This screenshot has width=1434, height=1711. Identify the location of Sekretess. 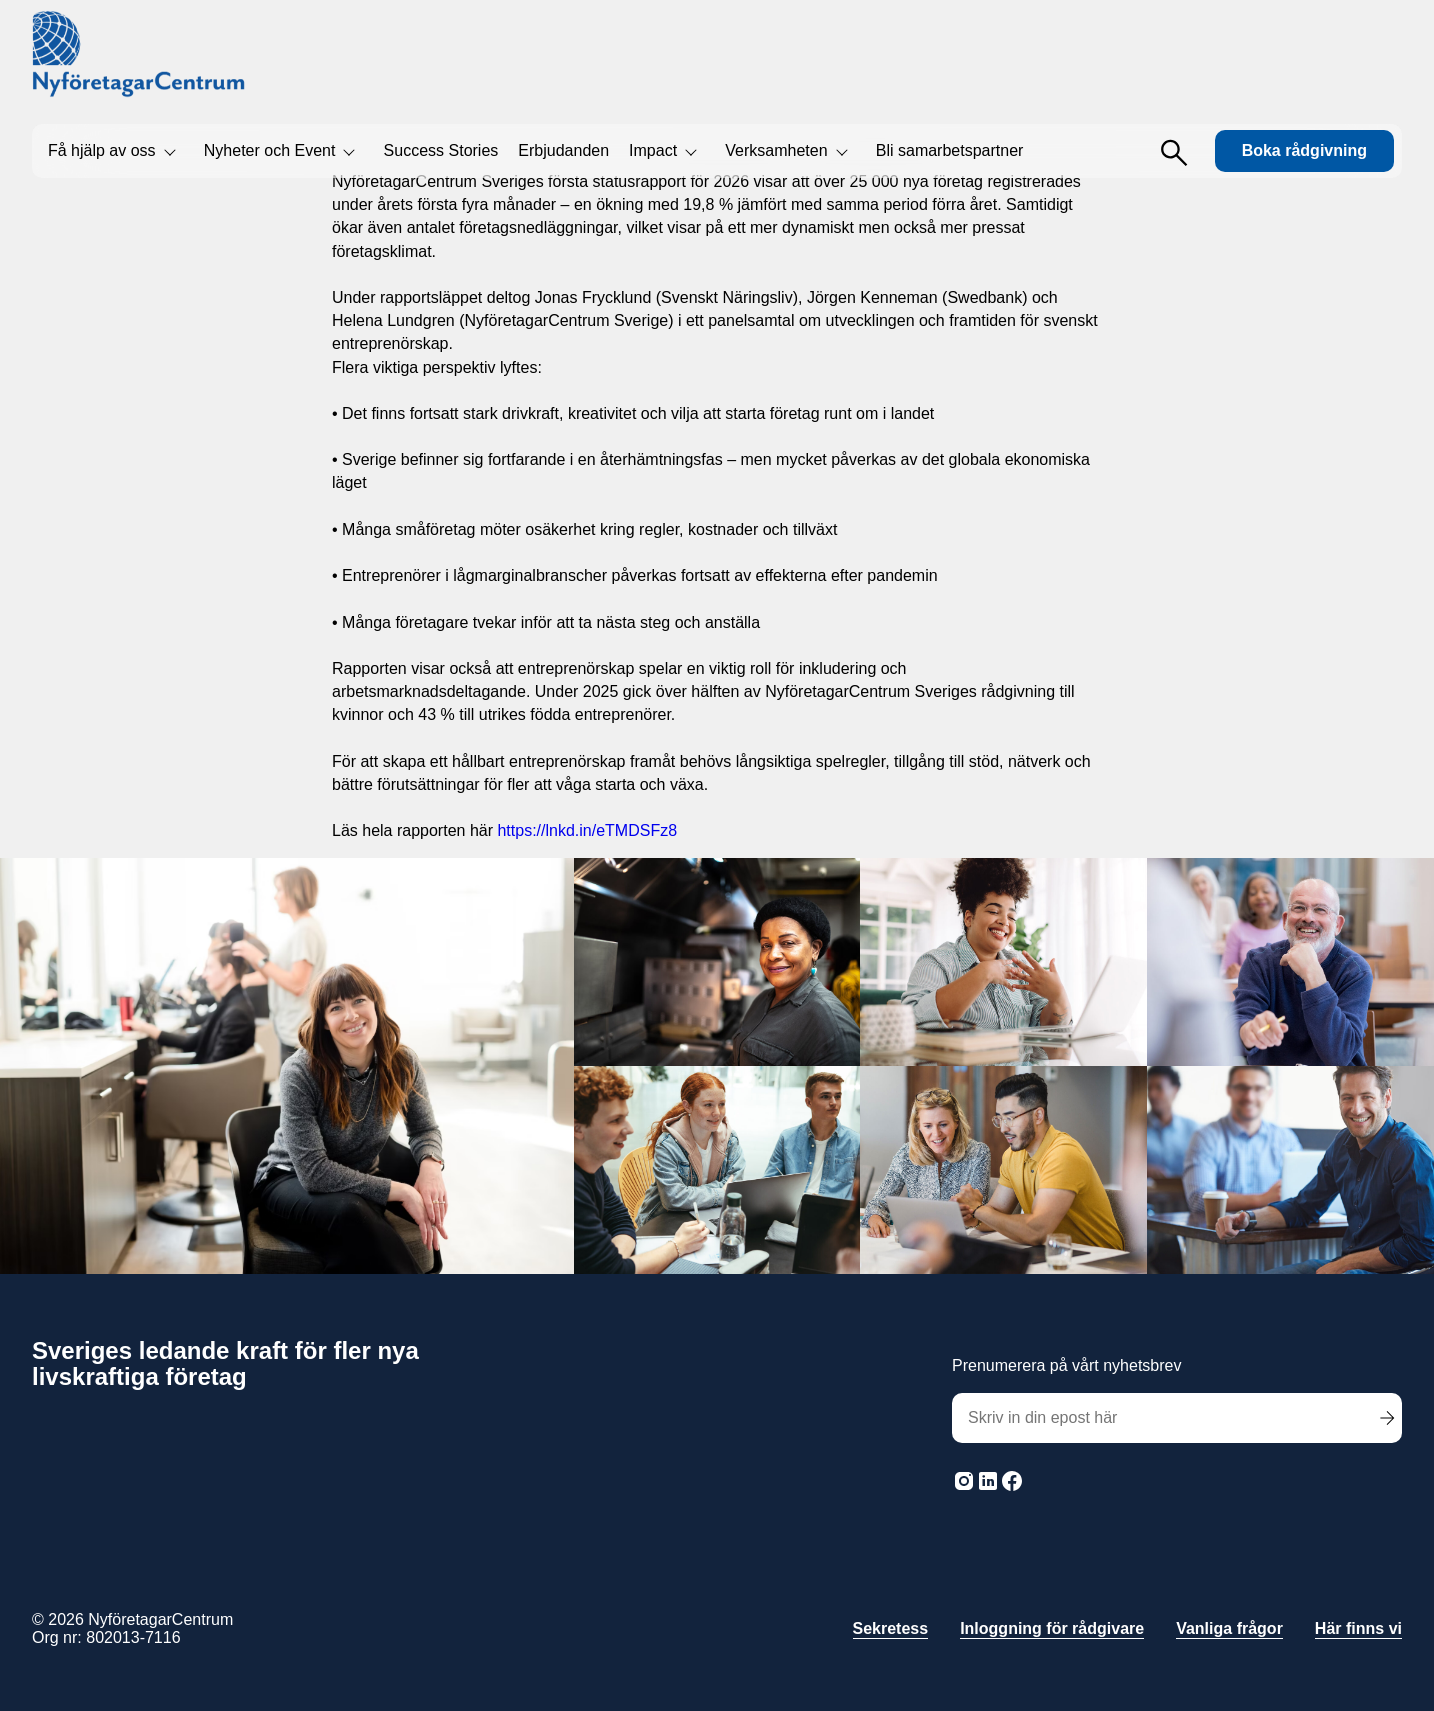
(891, 1628).